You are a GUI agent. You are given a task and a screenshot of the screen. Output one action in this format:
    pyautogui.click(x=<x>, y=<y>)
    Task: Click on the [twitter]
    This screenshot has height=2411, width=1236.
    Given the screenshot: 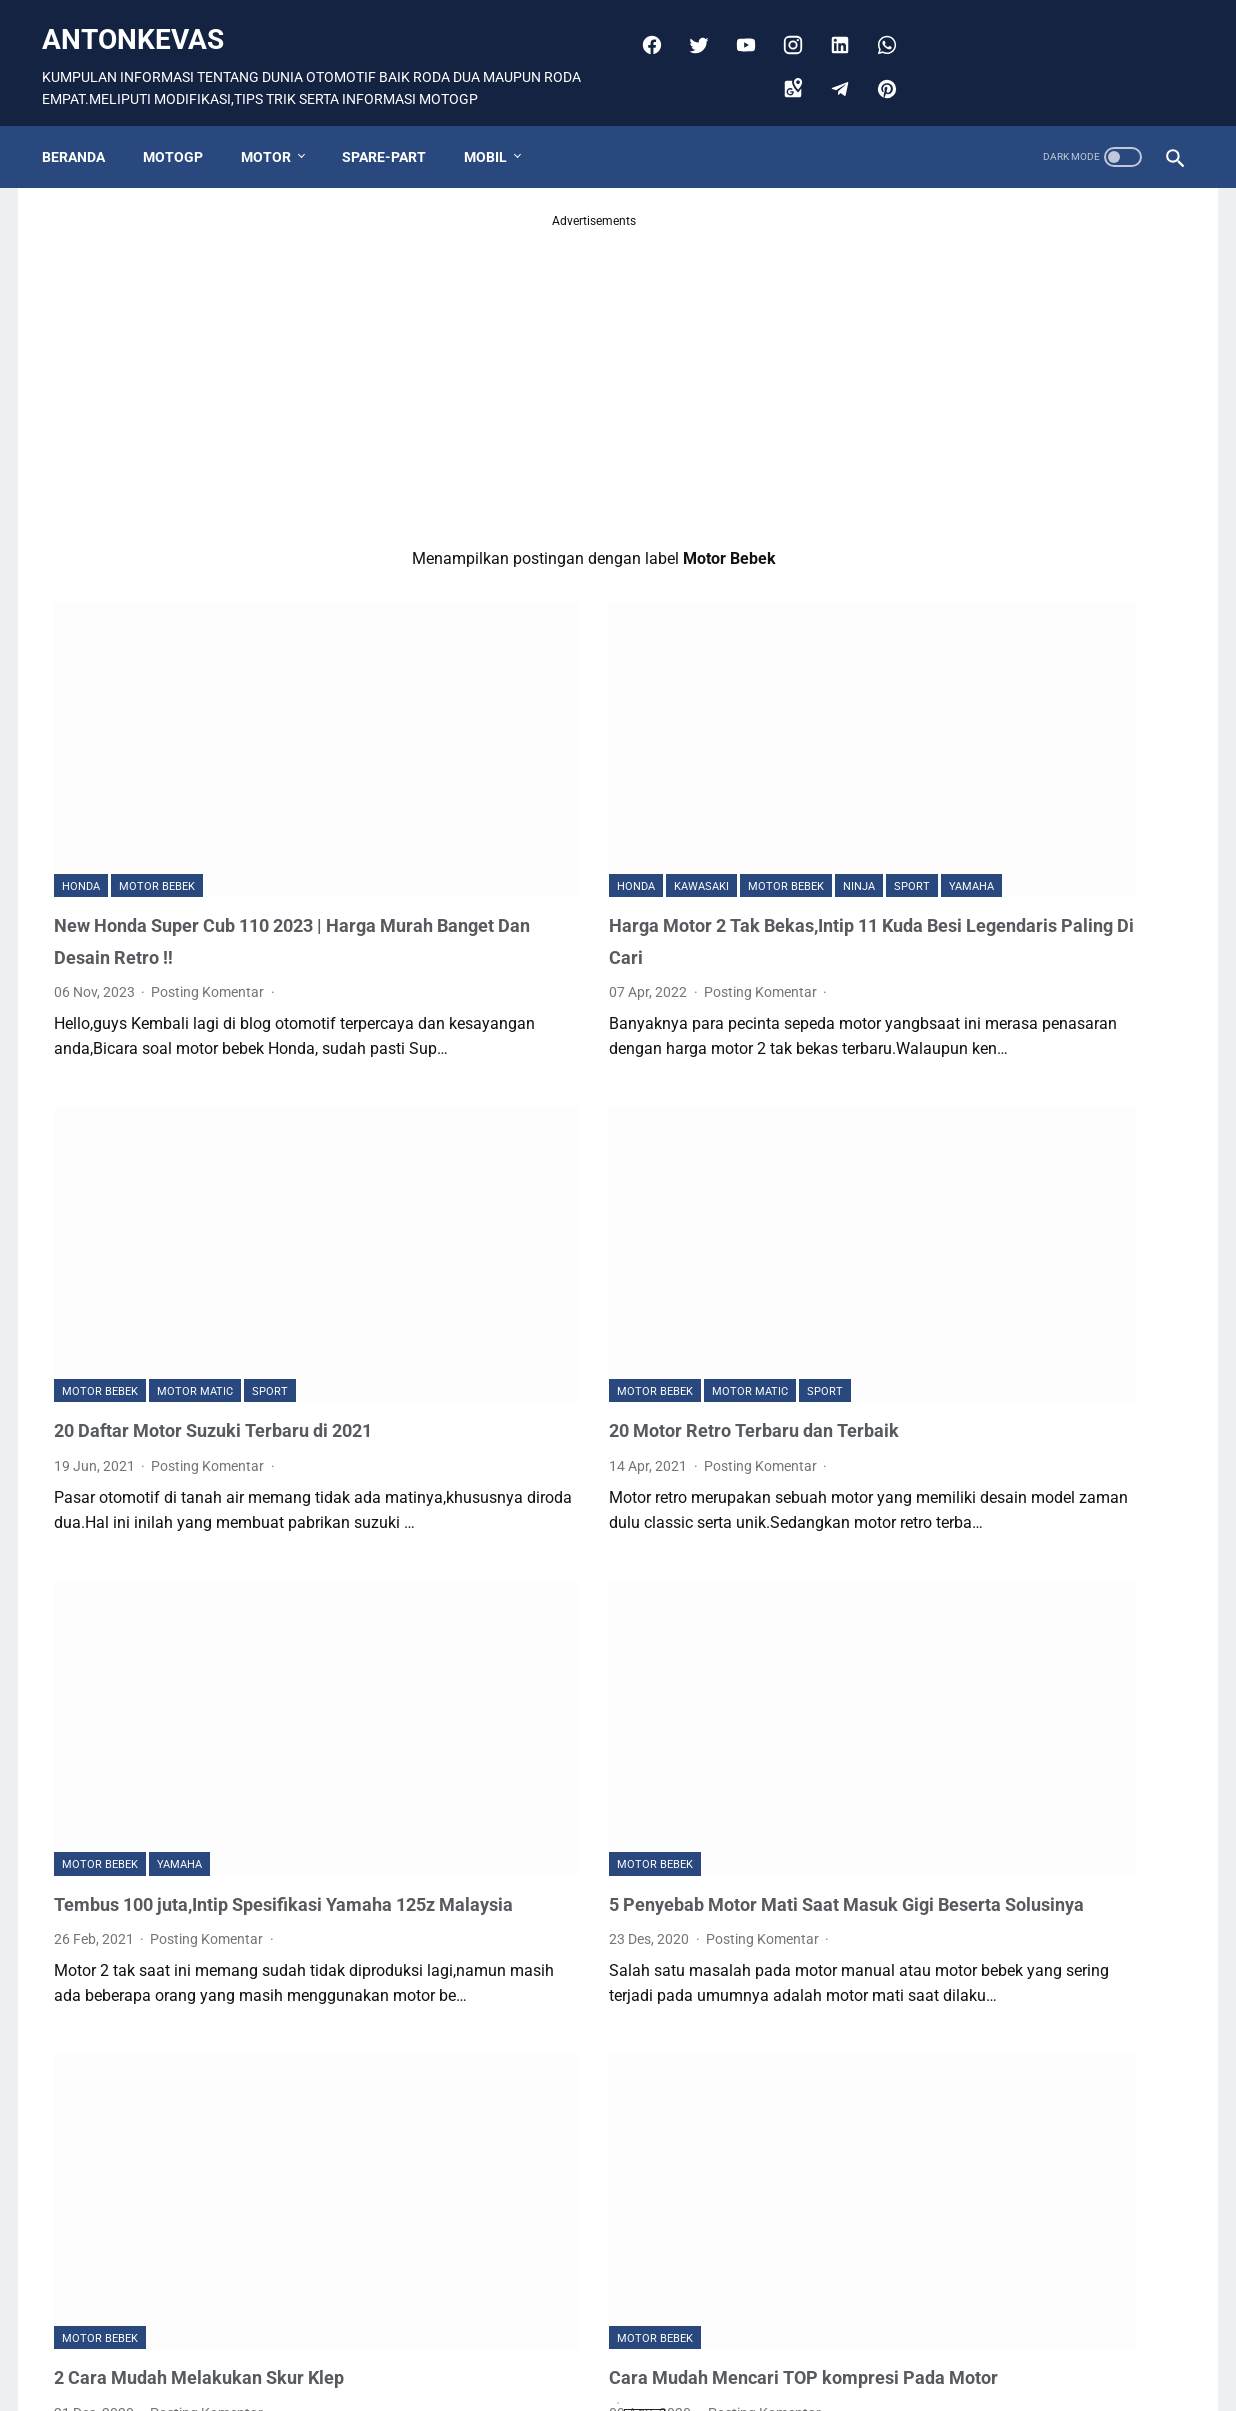 What is the action you would take?
    pyautogui.click(x=690, y=26)
    